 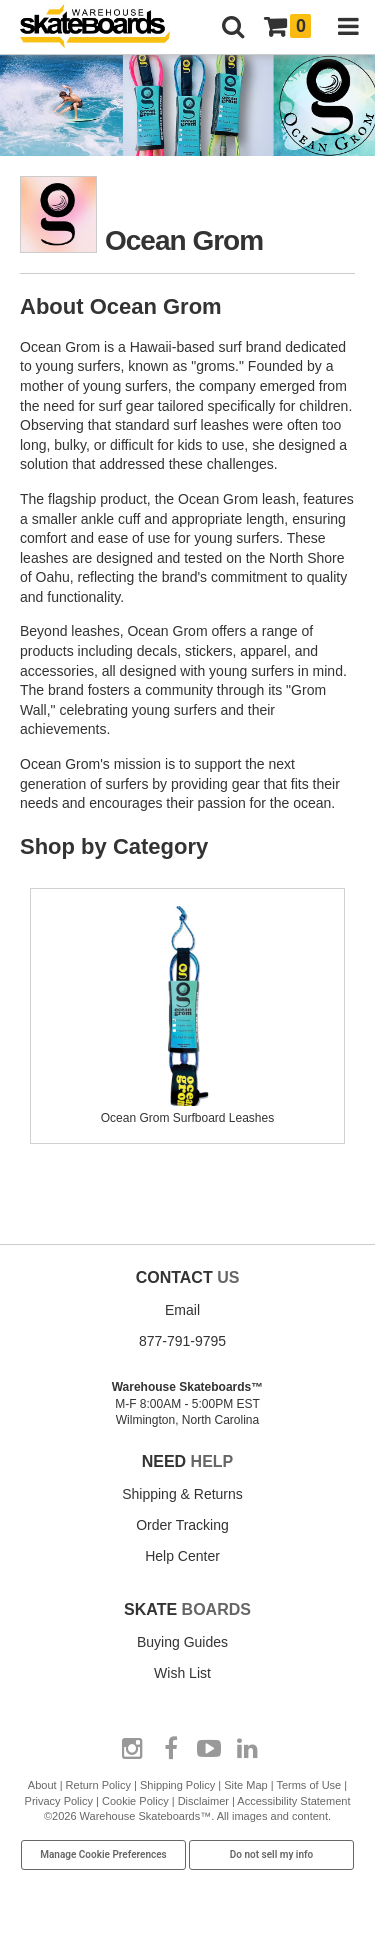 What do you see at coordinates (98, 1785) in the screenshot?
I see `Return Policy` at bounding box center [98, 1785].